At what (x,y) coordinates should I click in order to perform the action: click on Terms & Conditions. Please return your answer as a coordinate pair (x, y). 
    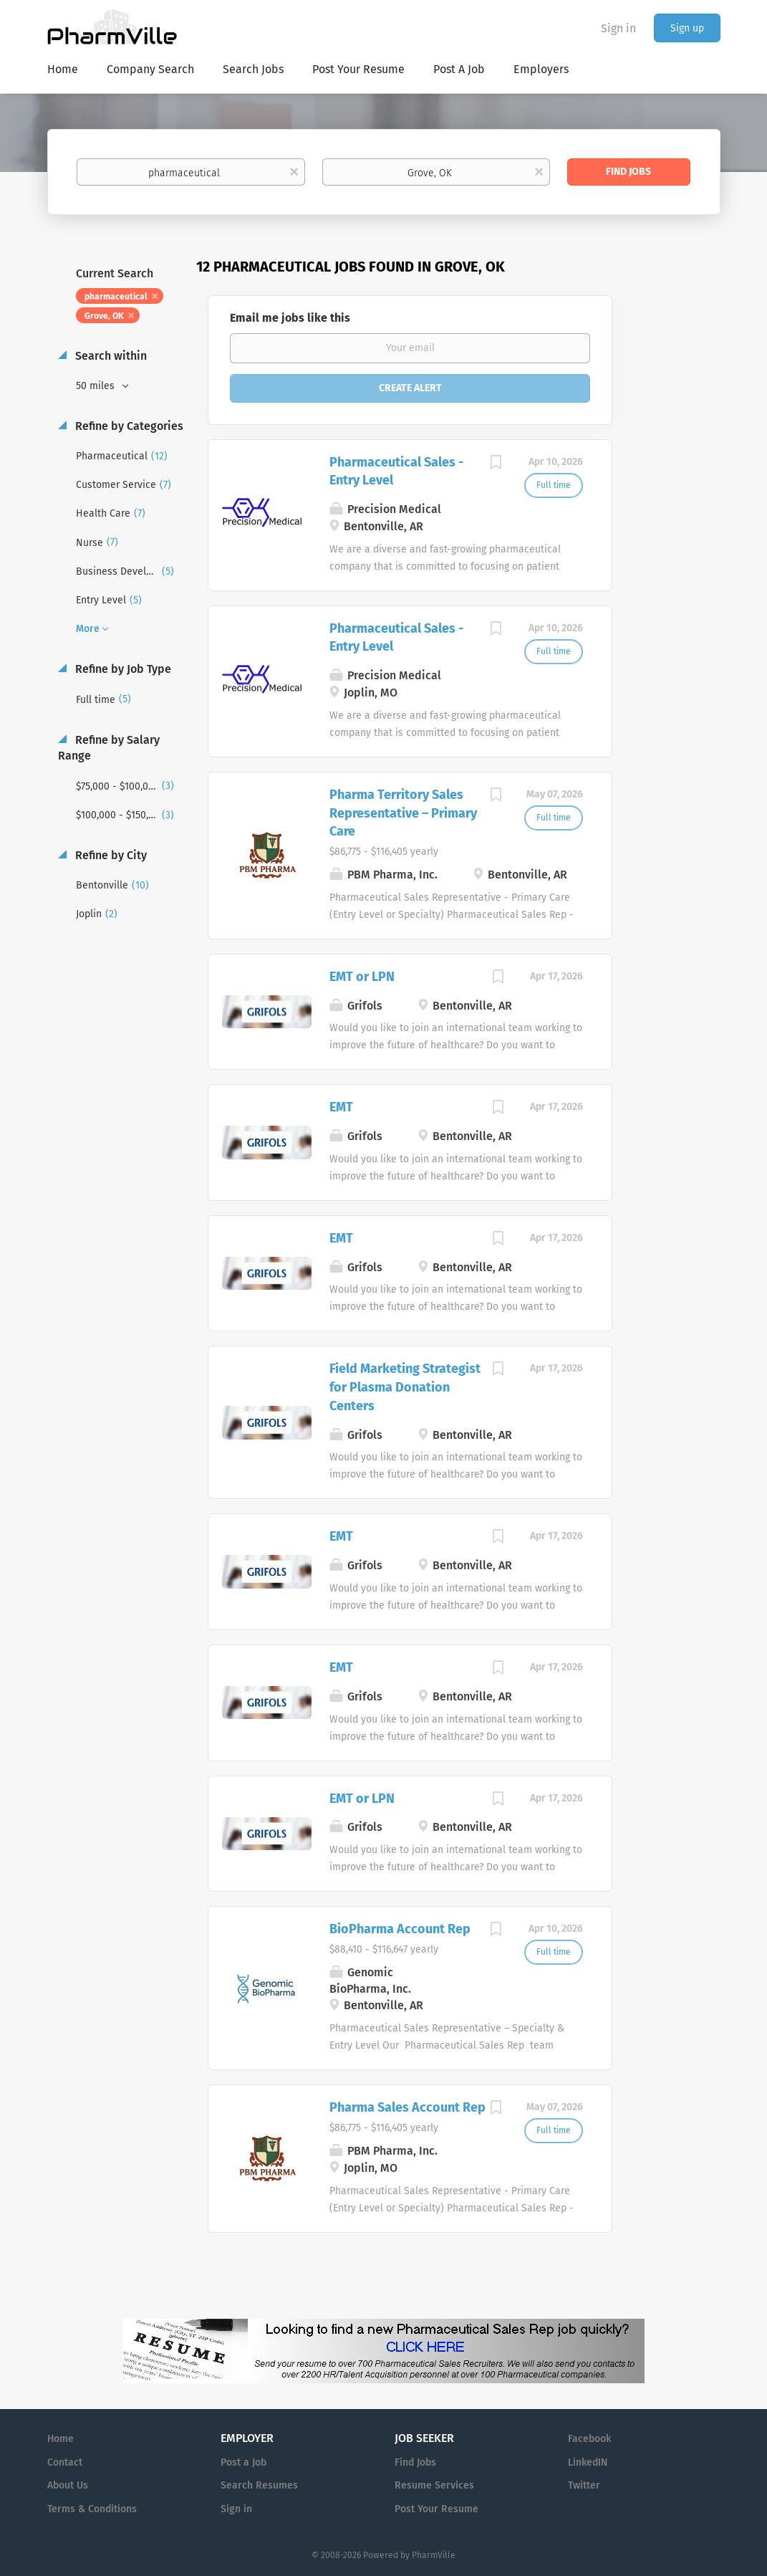
    Looking at the image, I should click on (92, 2509).